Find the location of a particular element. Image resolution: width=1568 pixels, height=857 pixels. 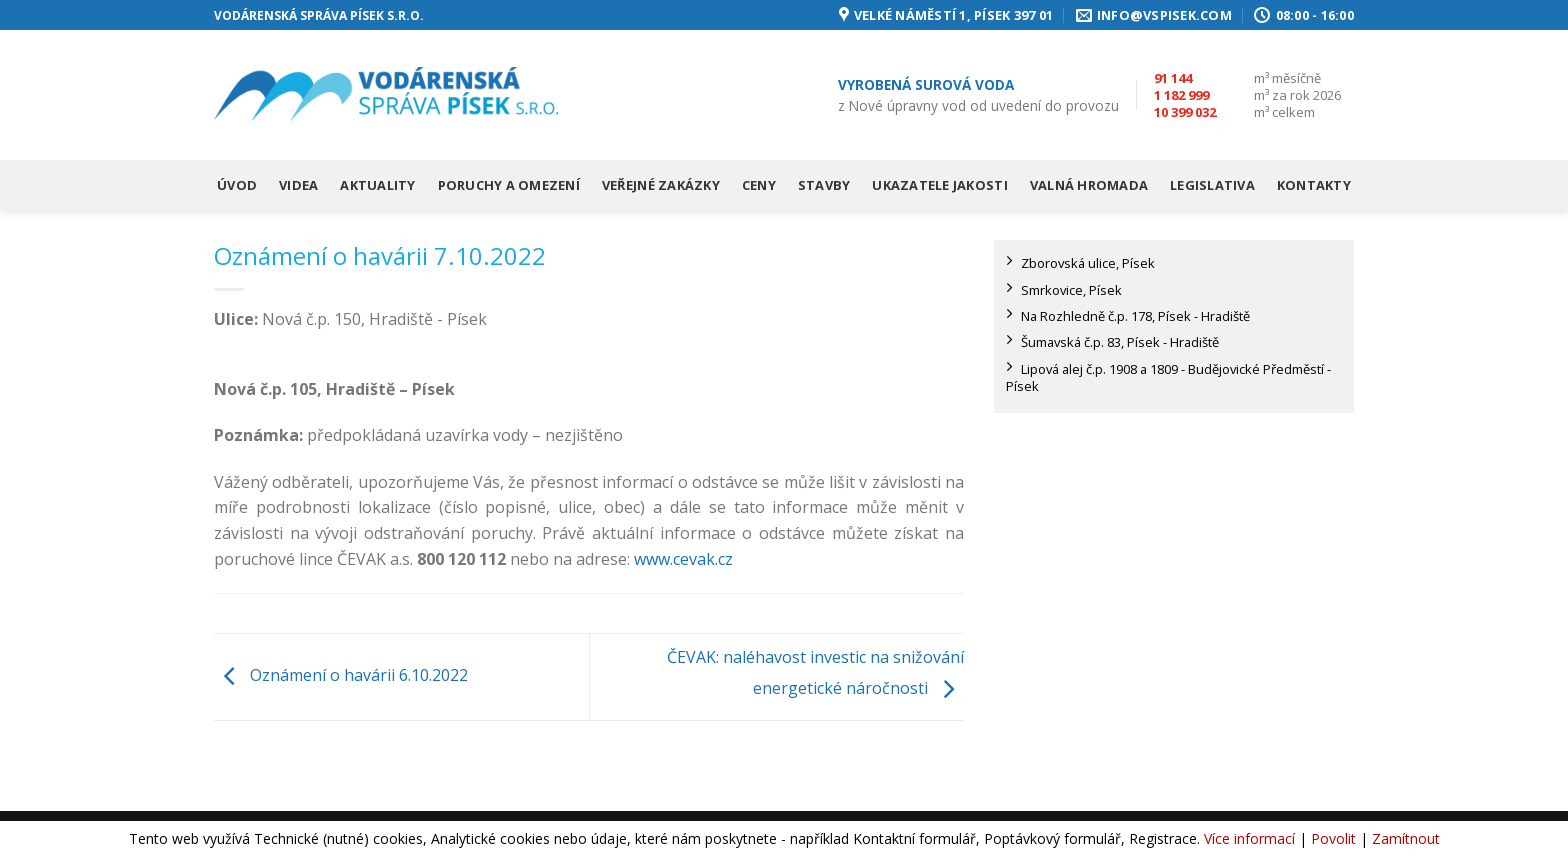

Videa is located at coordinates (298, 185).